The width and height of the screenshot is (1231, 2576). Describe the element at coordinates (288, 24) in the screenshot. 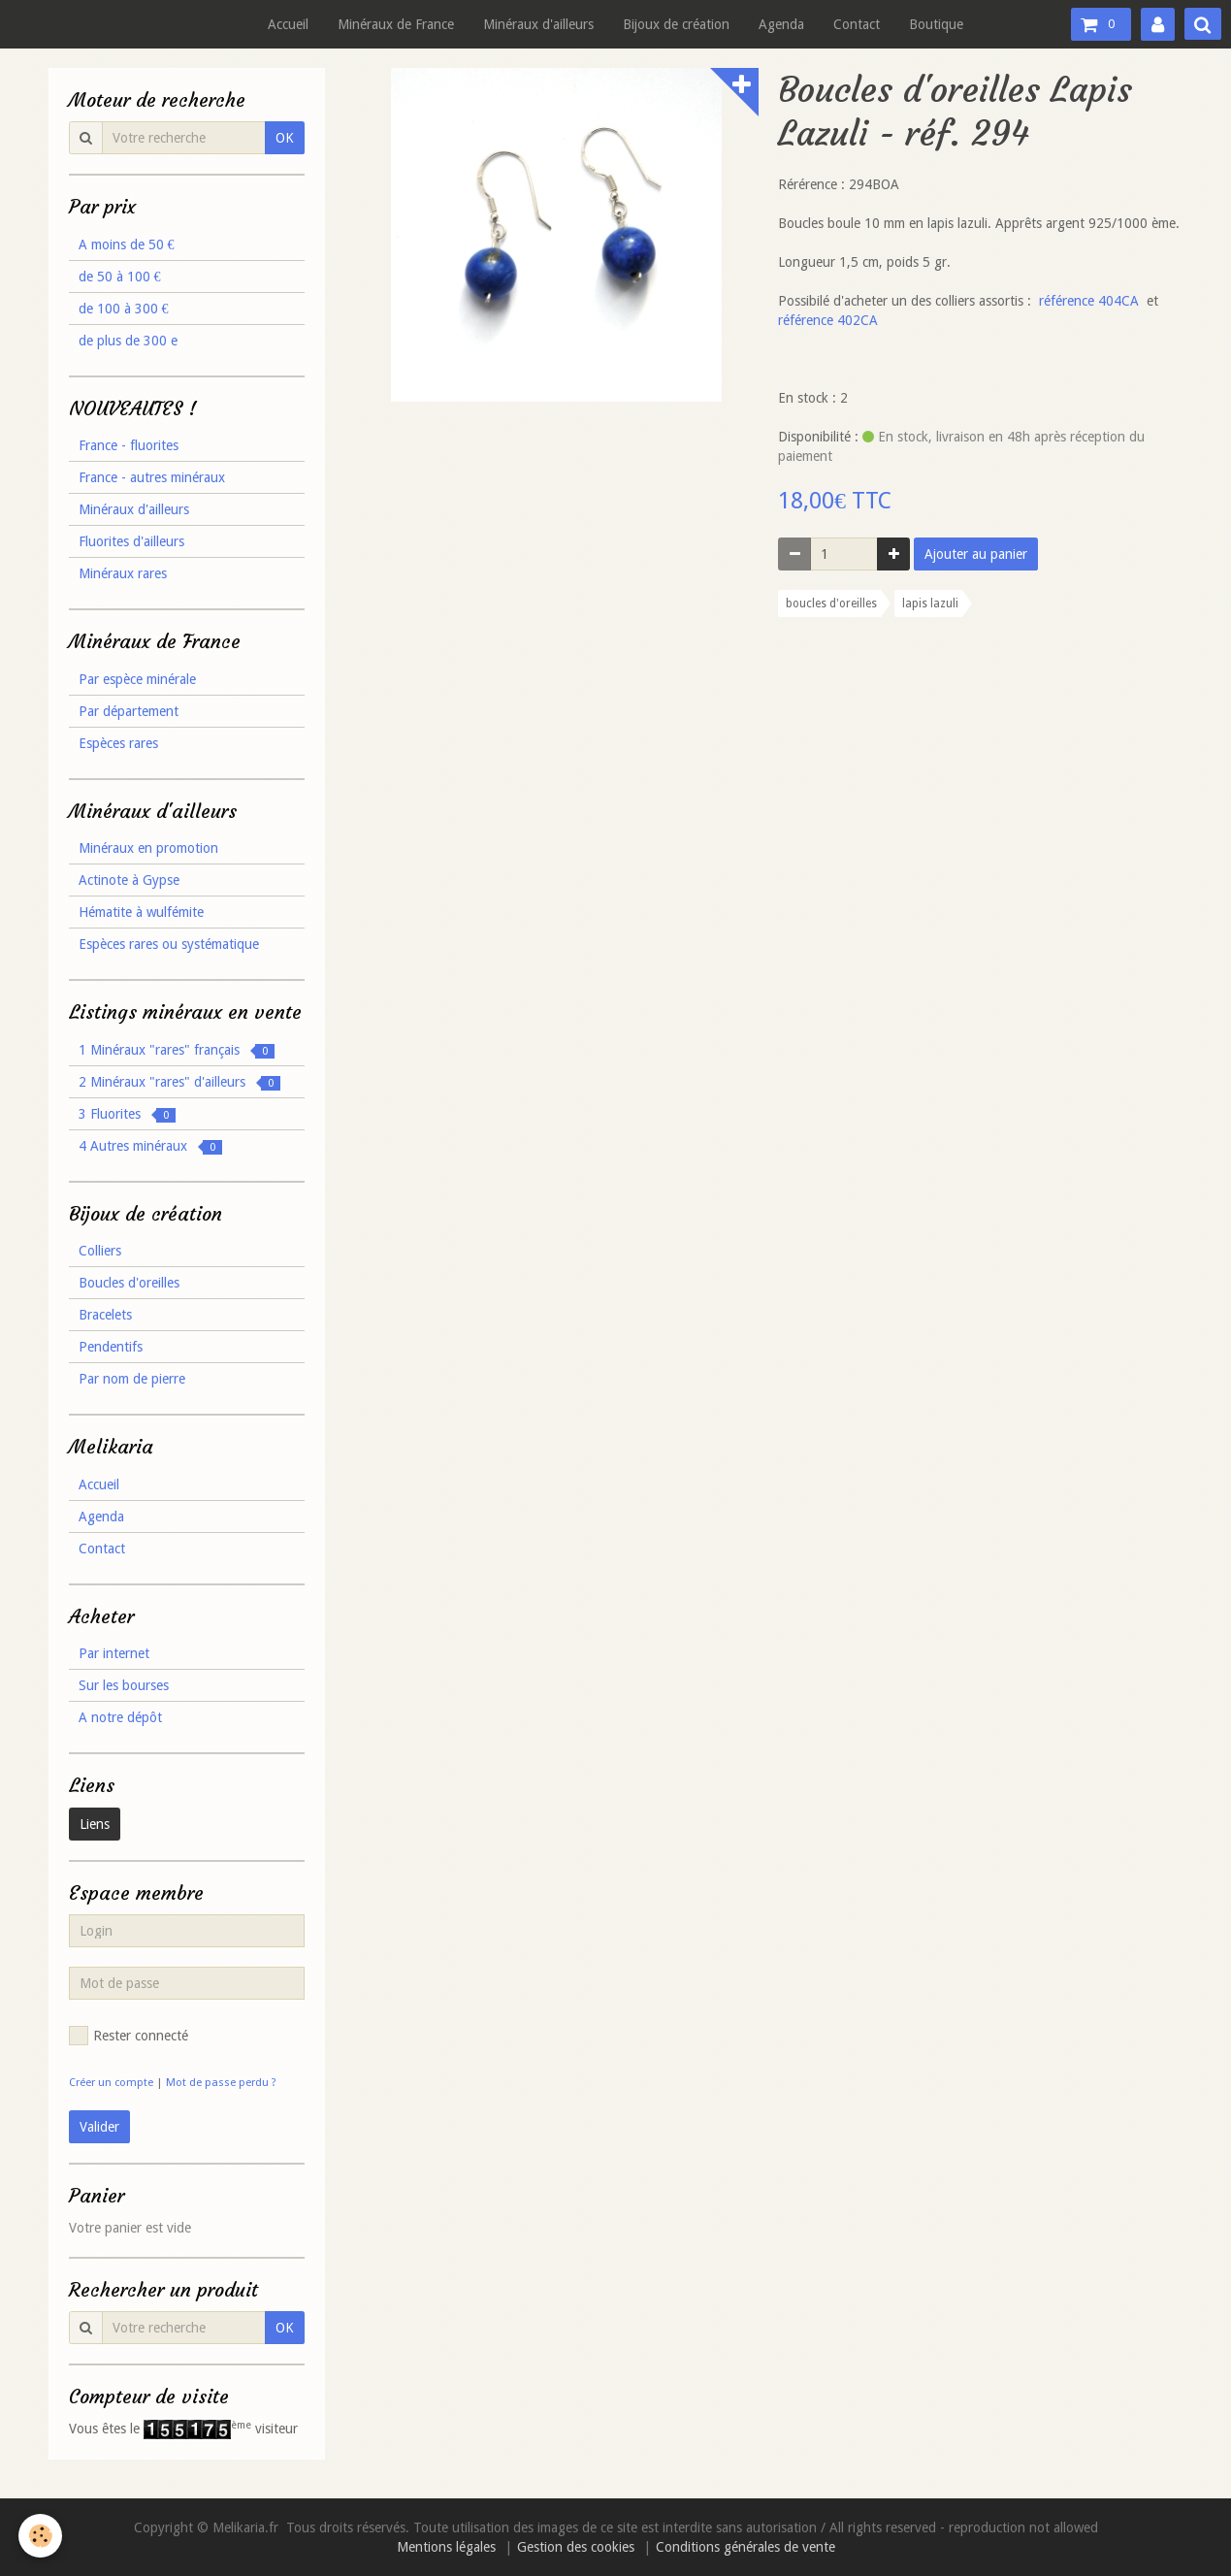

I see `Accueil` at that location.